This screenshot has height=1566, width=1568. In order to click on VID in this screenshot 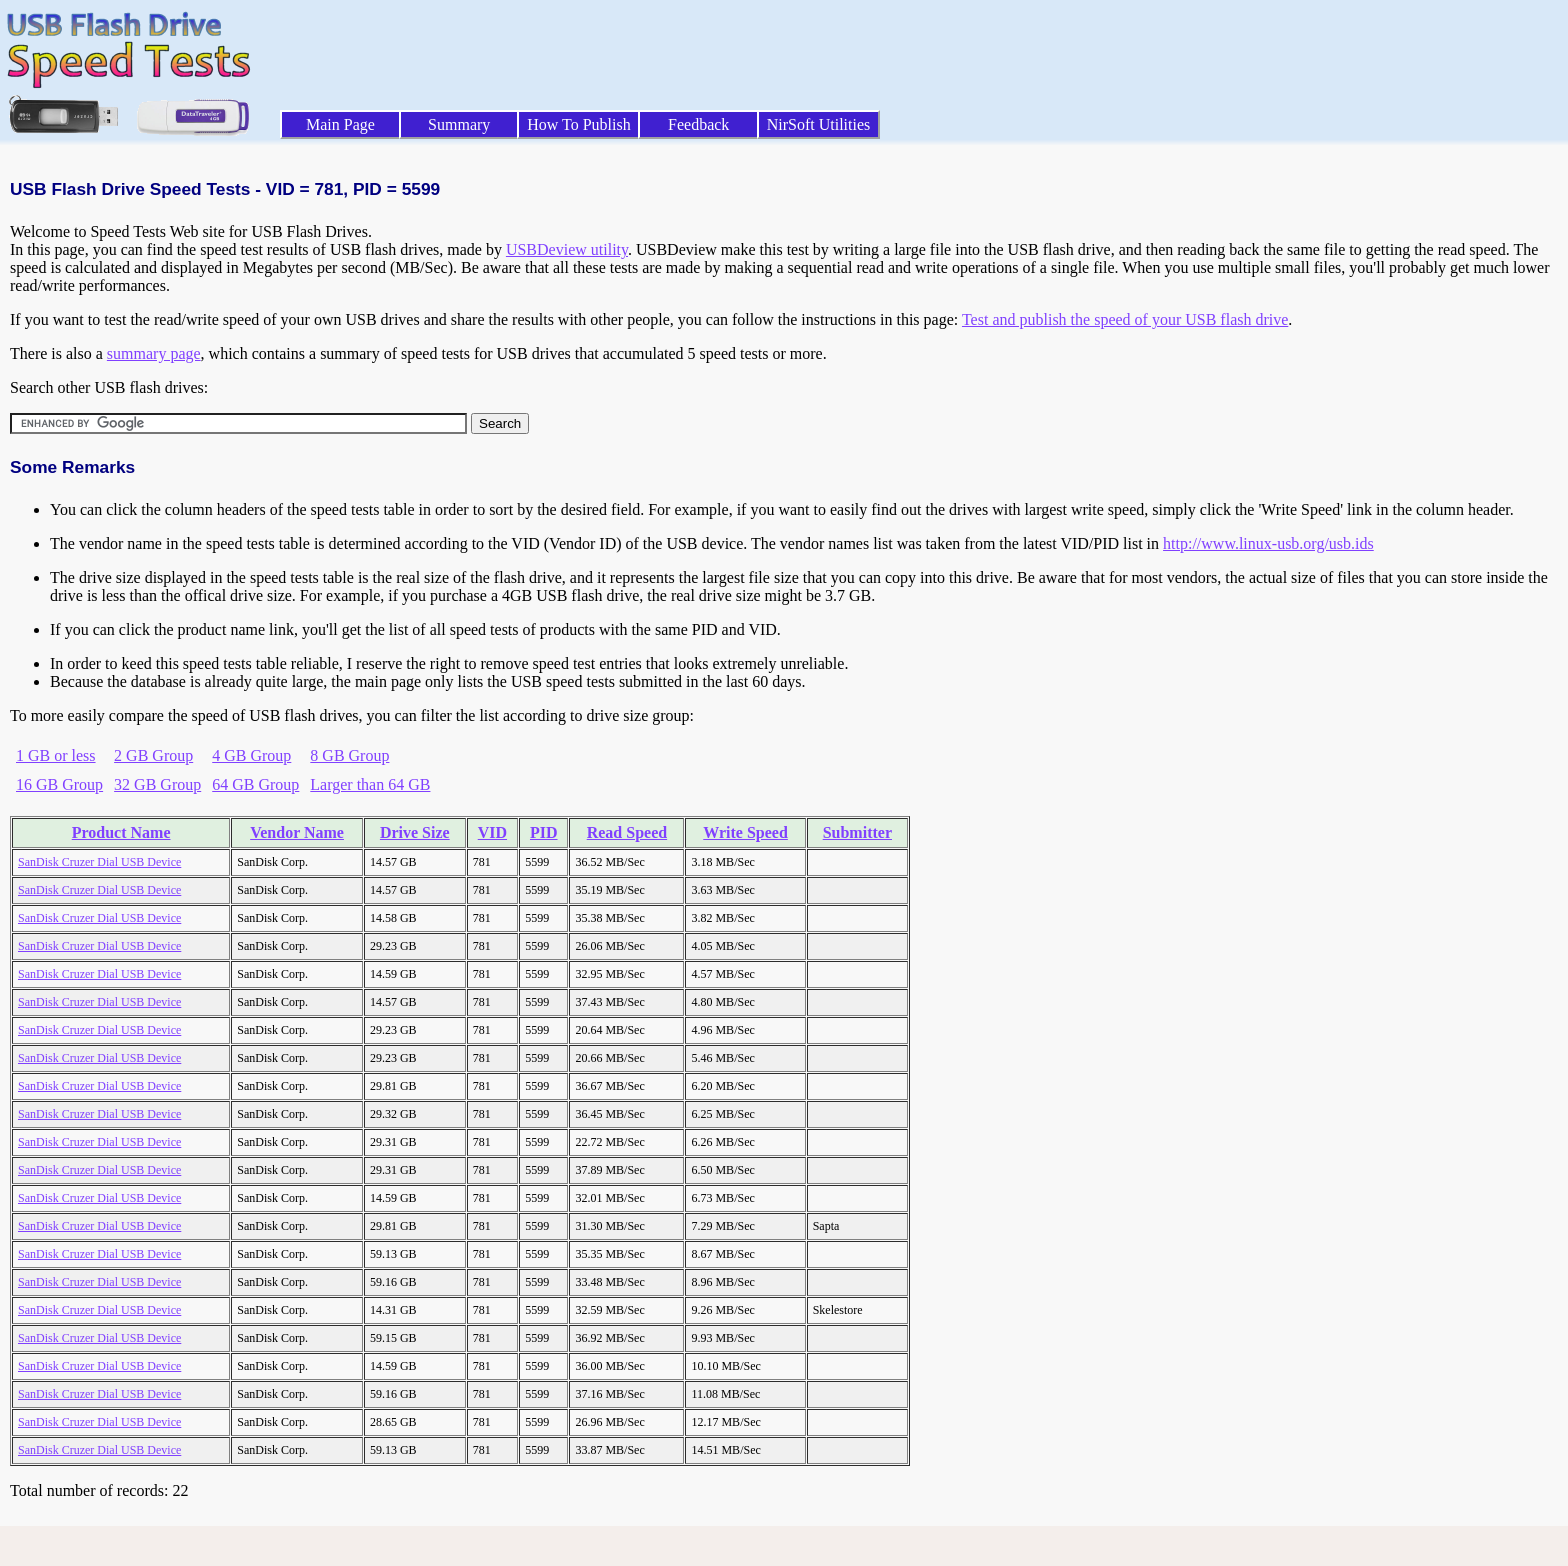, I will do `click(492, 832)`.